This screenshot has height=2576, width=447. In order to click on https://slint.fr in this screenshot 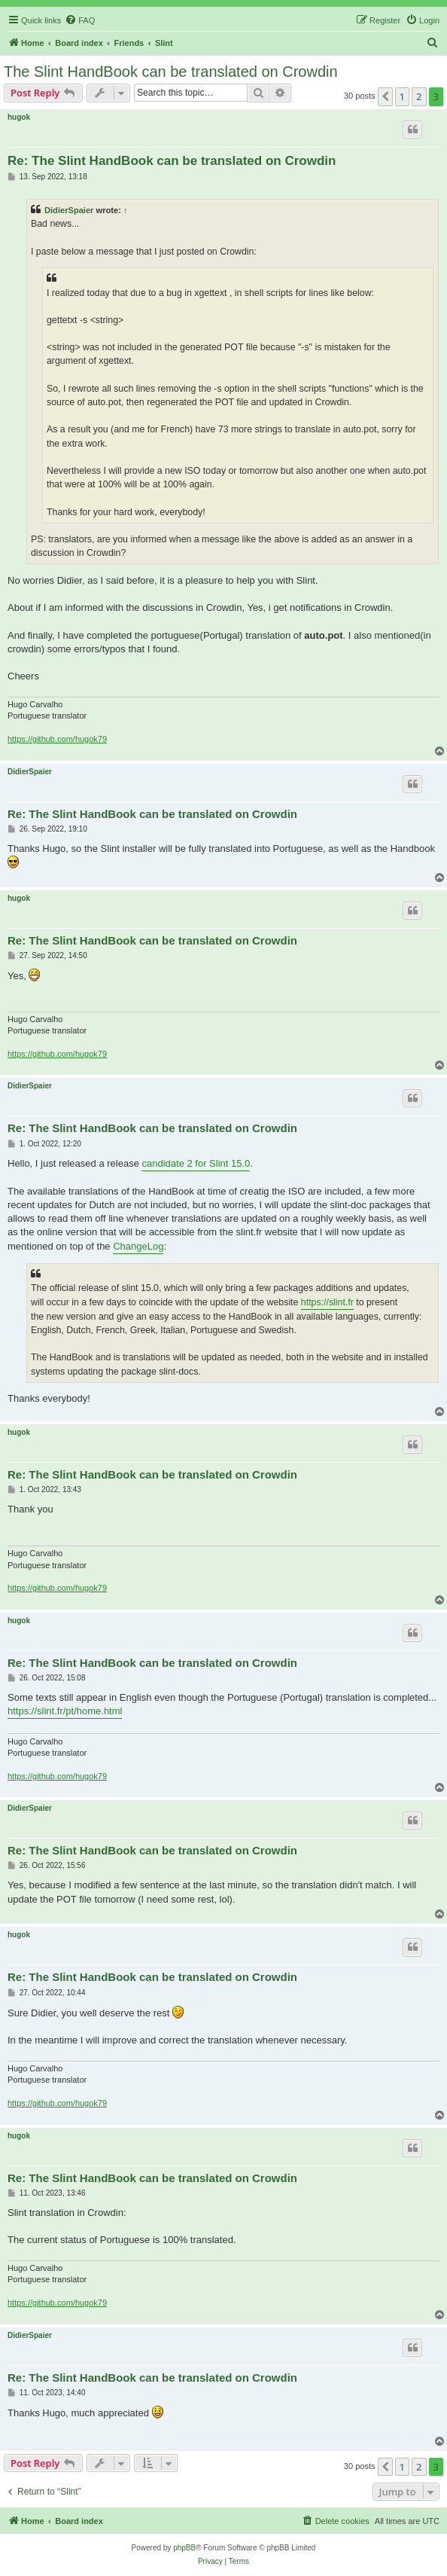, I will do `click(327, 1302)`.